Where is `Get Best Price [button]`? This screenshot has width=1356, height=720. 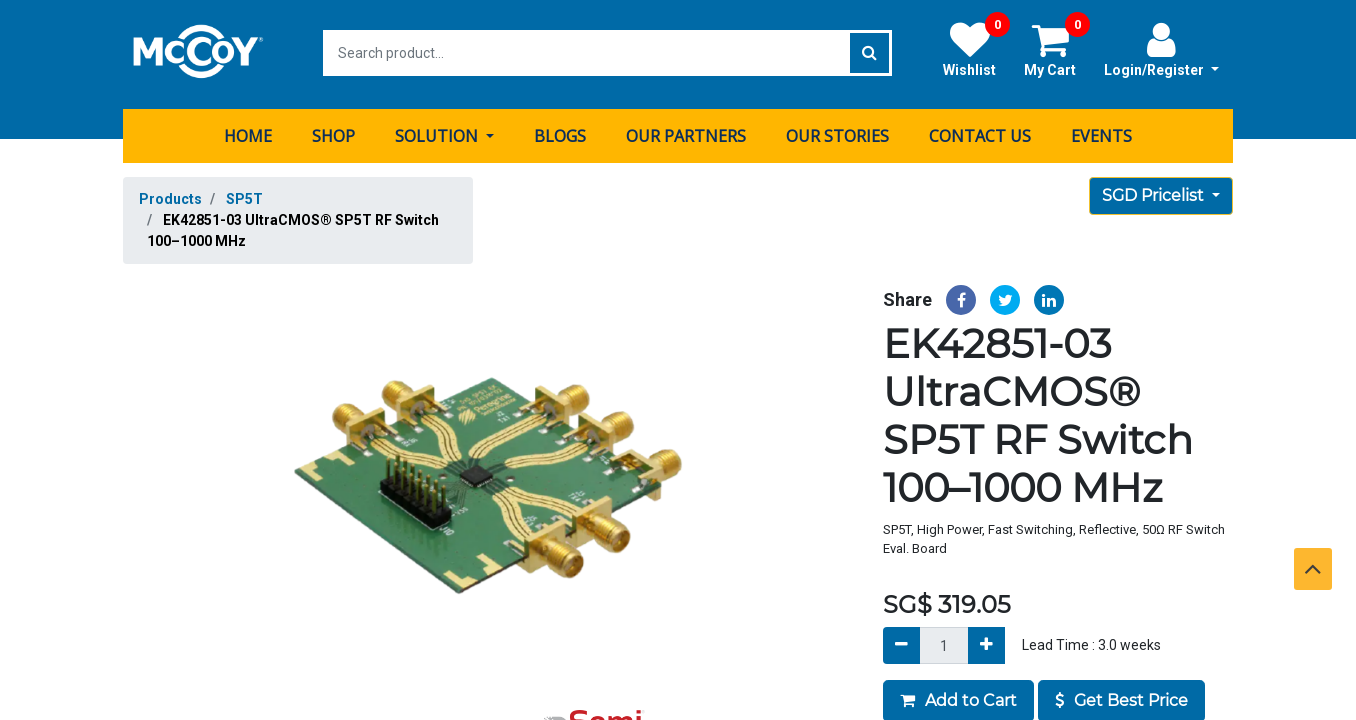 Get Best Price [button] is located at coordinates (1121, 698).